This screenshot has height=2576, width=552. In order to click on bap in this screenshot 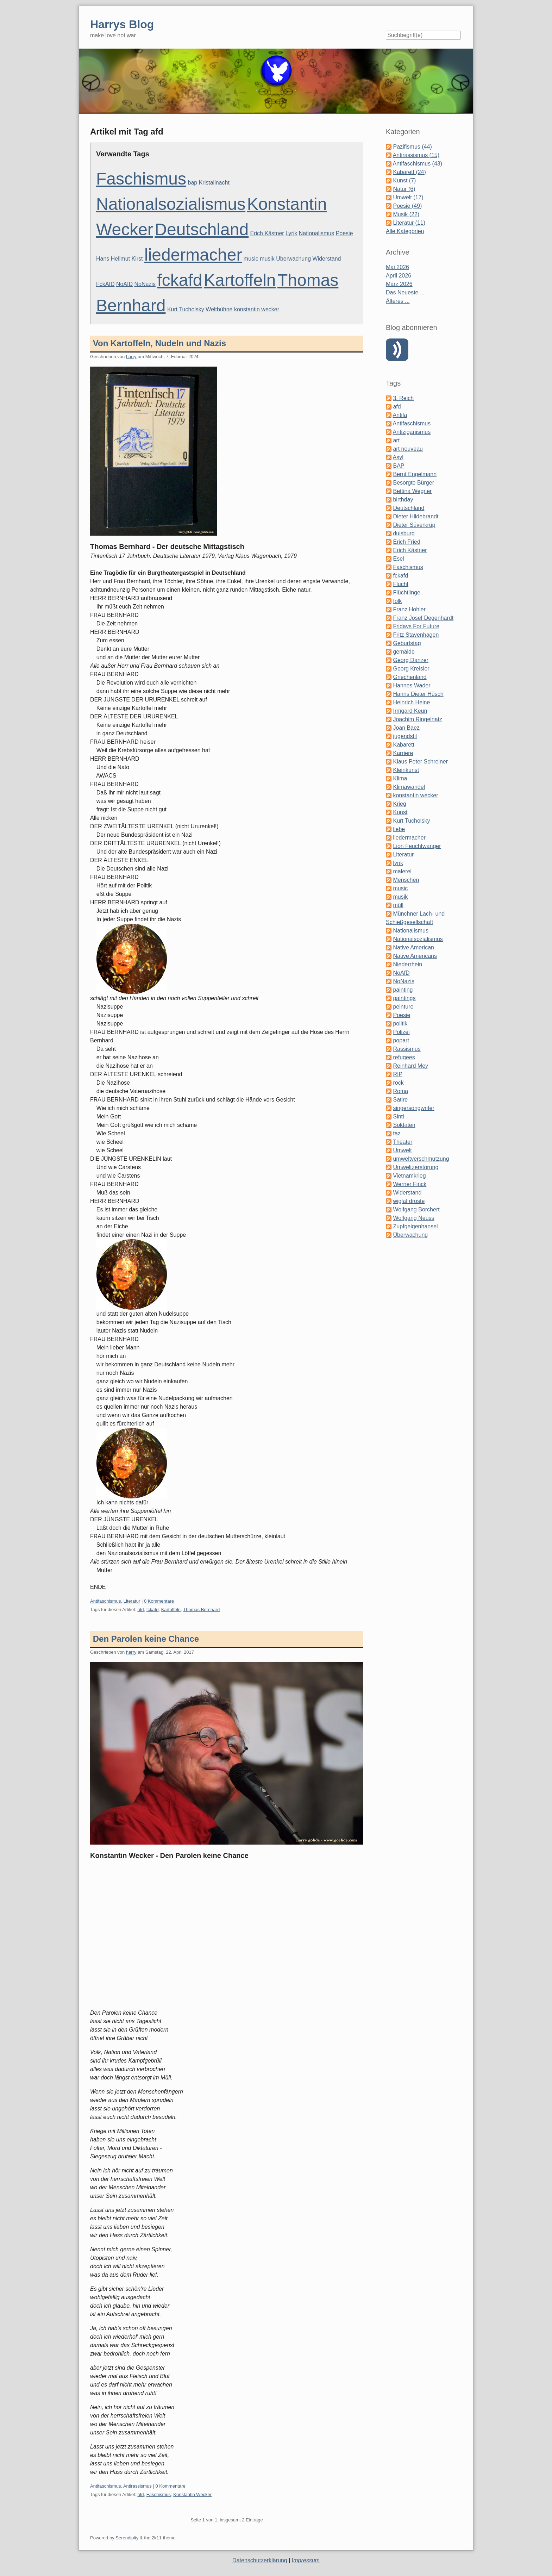, I will do `click(192, 183)`.